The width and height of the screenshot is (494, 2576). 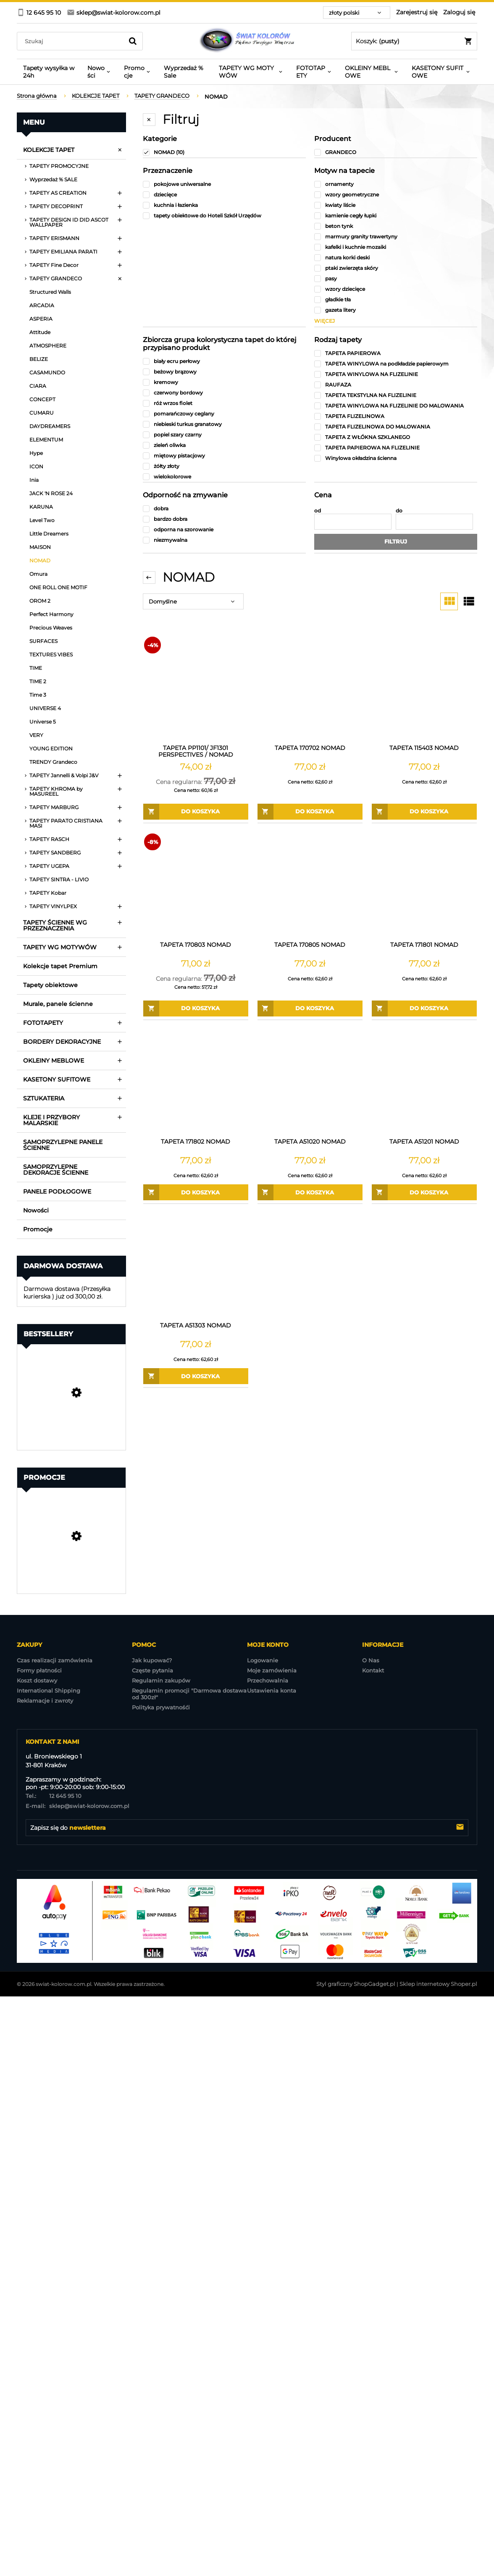 I want to click on TAPETY ERISMANN, so click(x=54, y=238).